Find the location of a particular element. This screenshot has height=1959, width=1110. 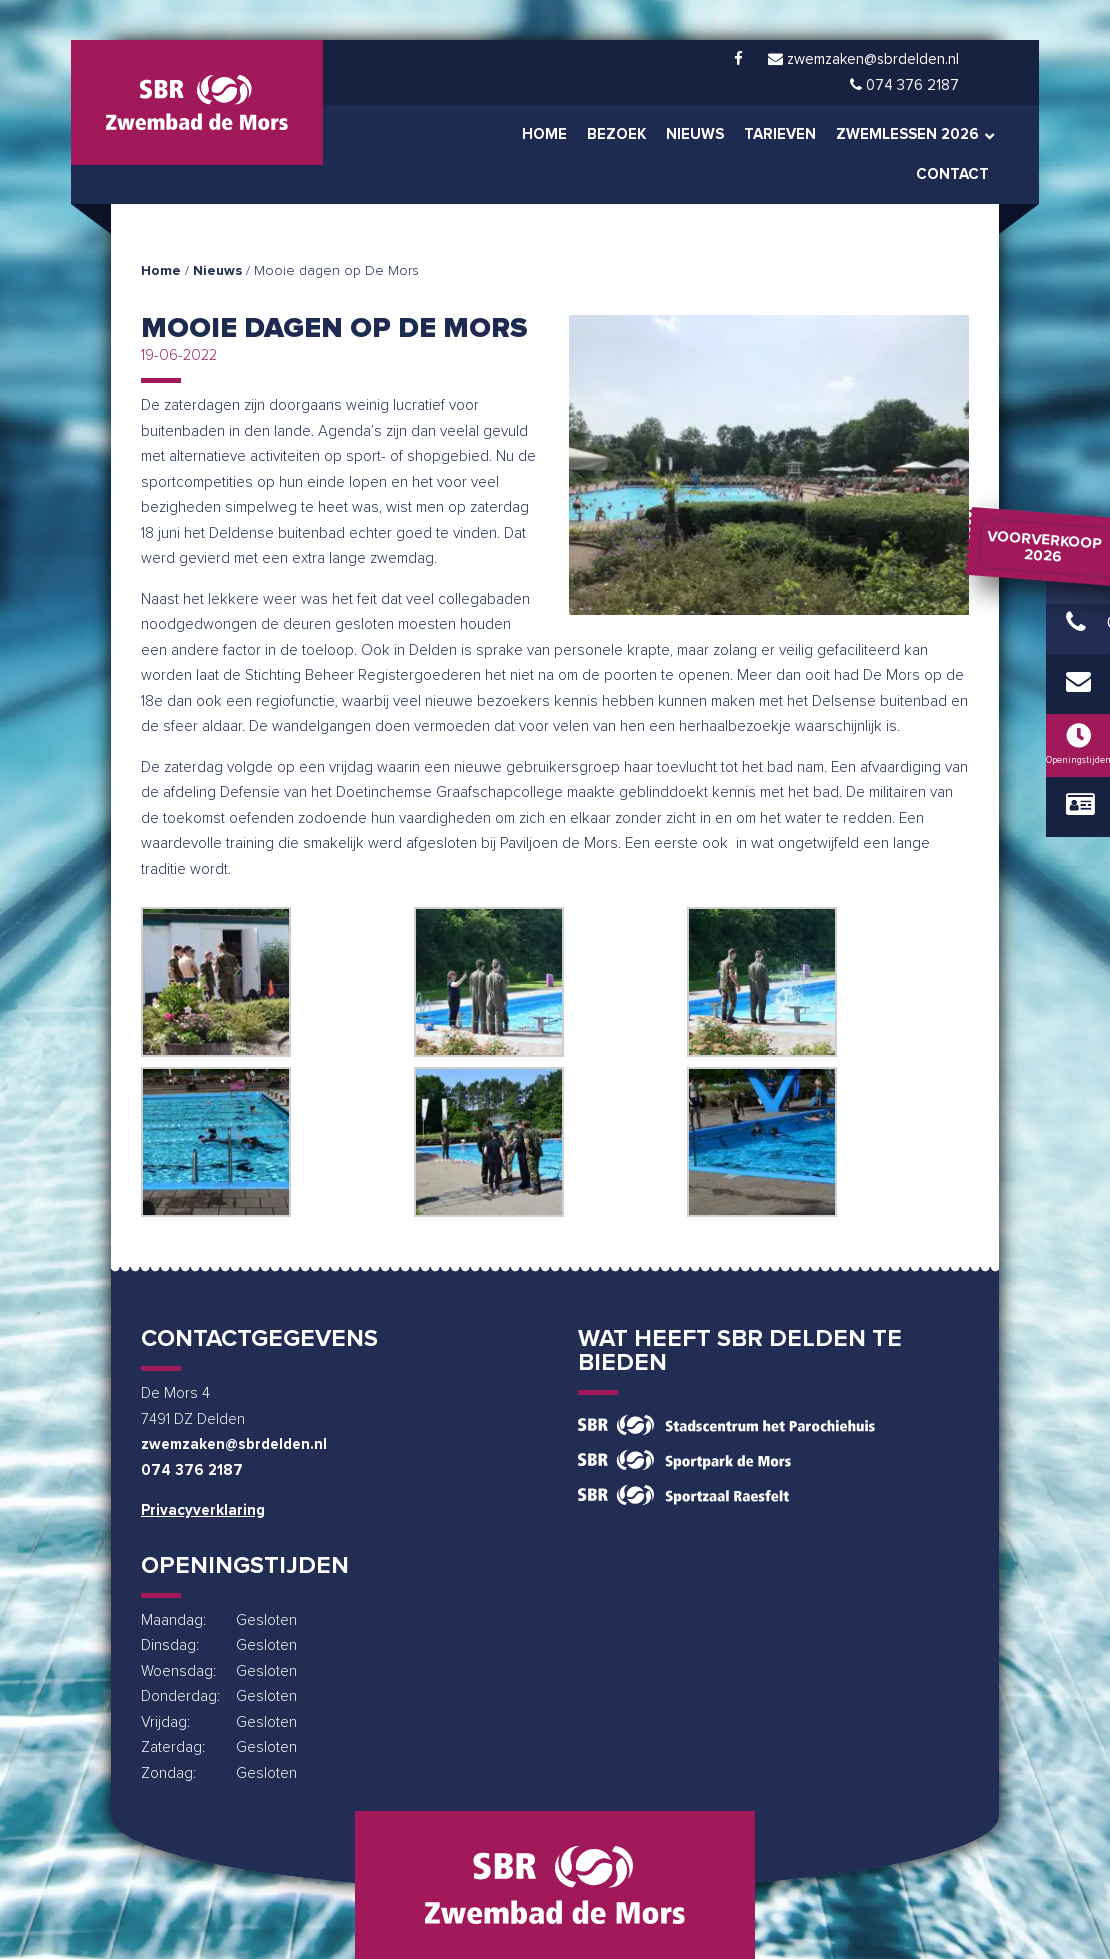

074 376 2187 is located at coordinates (192, 1470).